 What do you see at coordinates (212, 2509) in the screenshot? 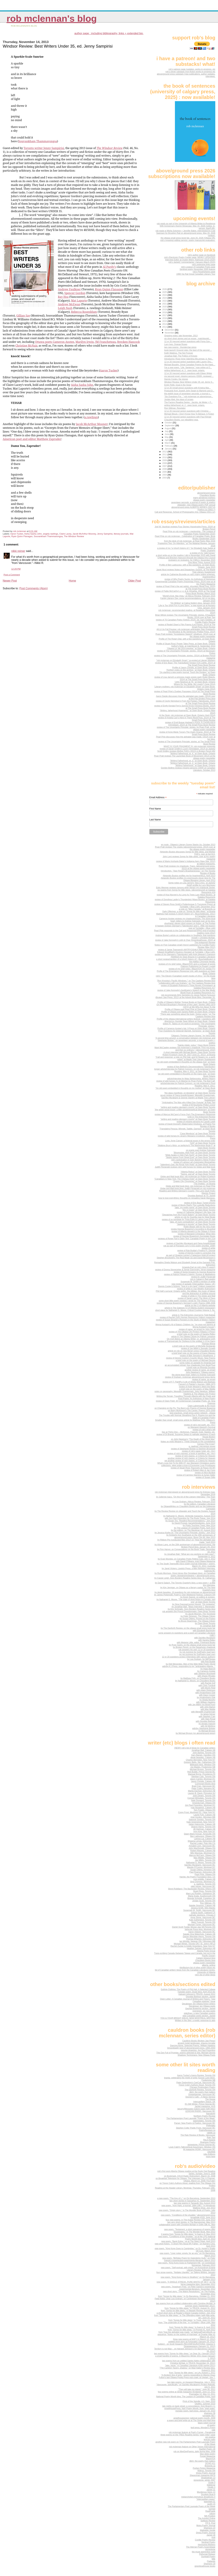
I see `luzmag` at bounding box center [212, 2509].